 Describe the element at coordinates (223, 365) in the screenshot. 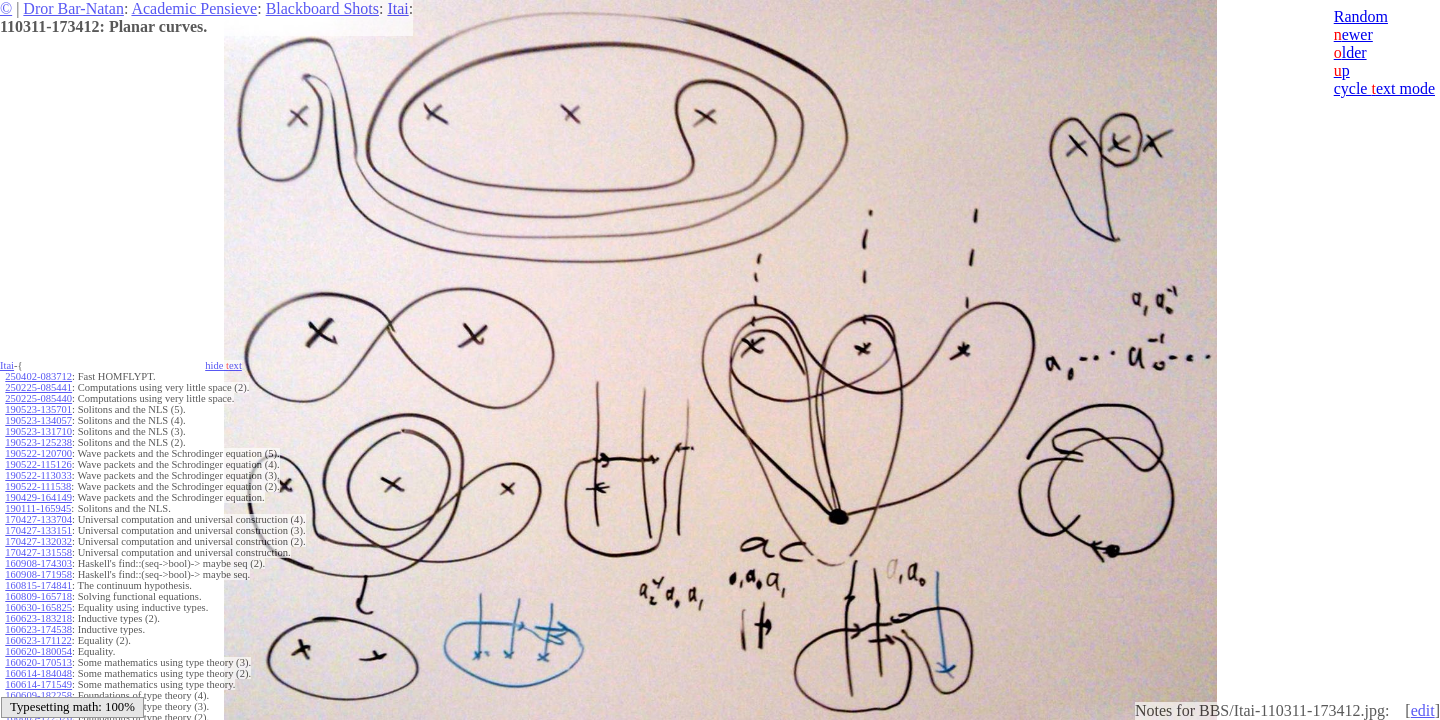

I see `hide ext` at that location.